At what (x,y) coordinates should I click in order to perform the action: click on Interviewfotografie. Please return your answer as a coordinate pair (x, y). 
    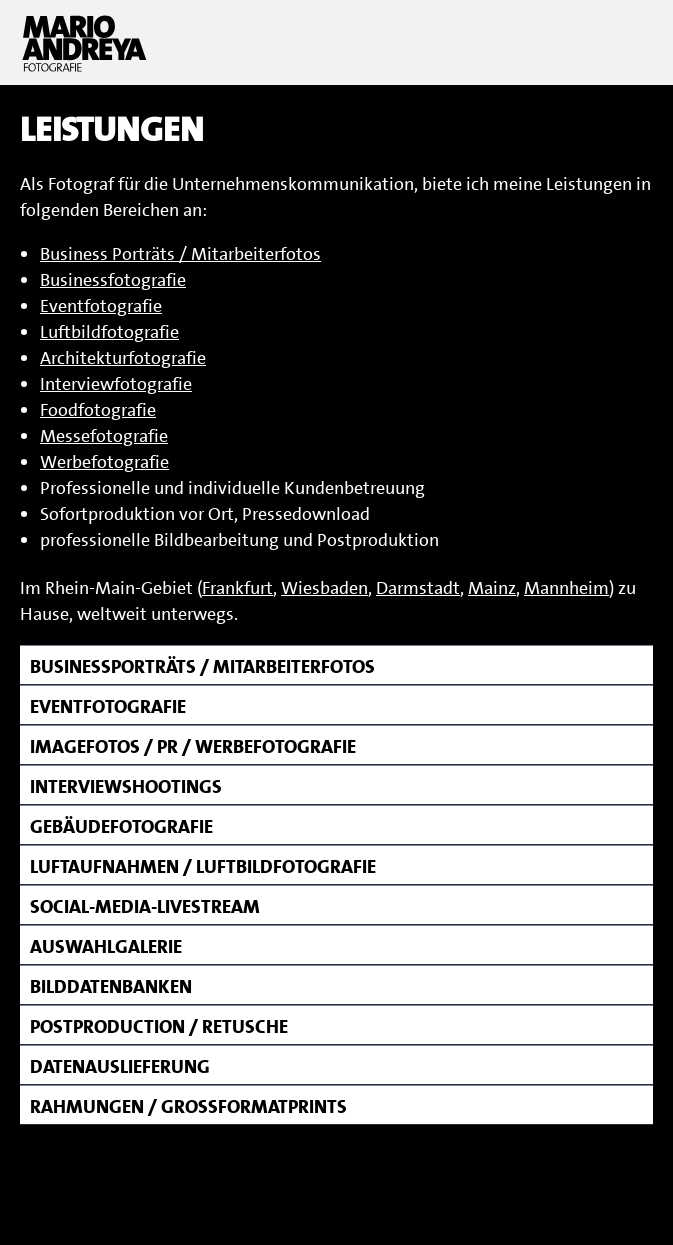
    Looking at the image, I should click on (116, 384).